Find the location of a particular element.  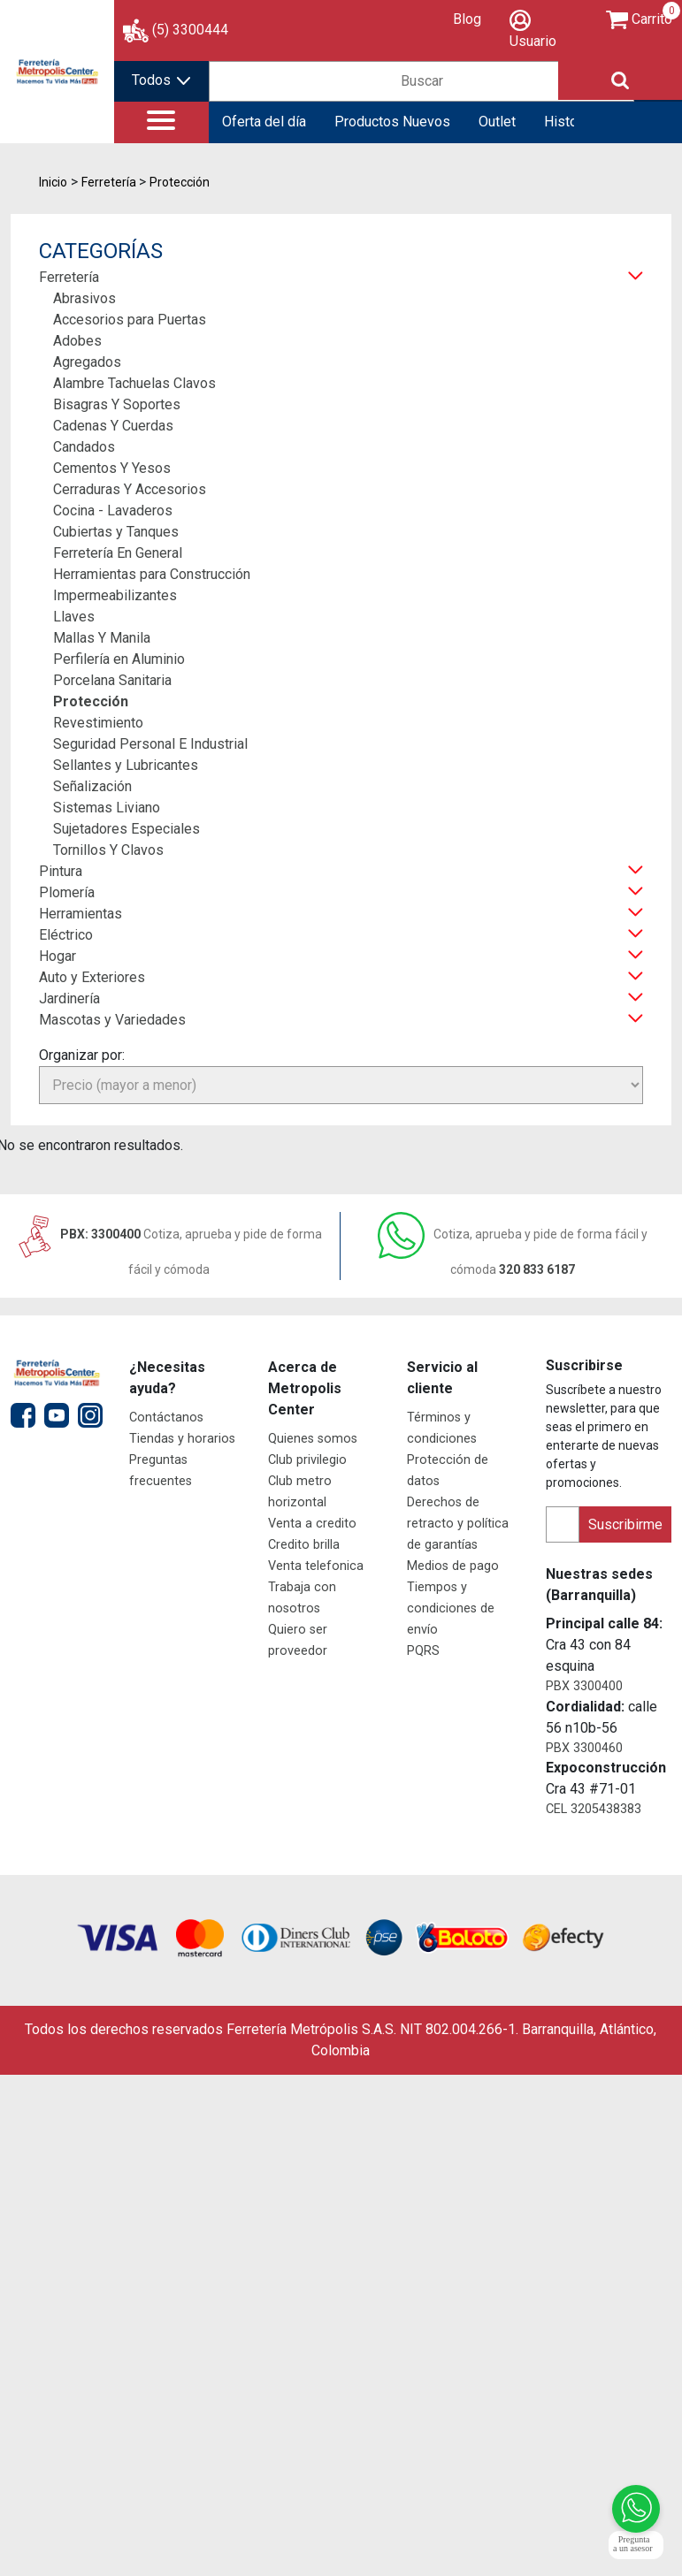

Ferretería En General is located at coordinates (117, 553).